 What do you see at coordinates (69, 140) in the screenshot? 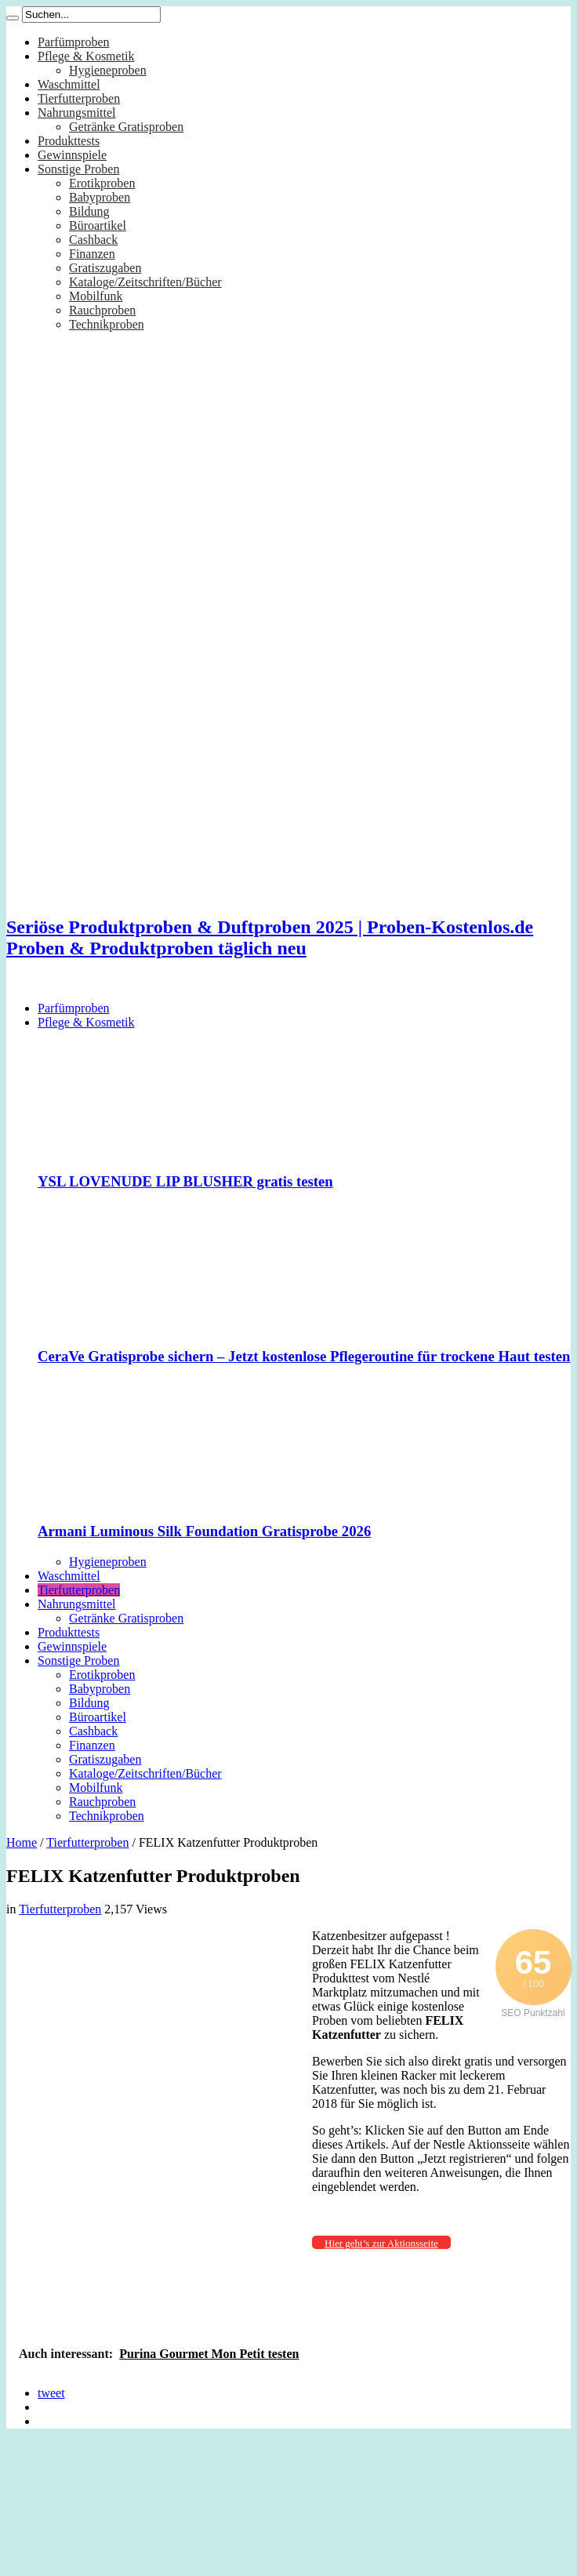
I see `Produkttests` at bounding box center [69, 140].